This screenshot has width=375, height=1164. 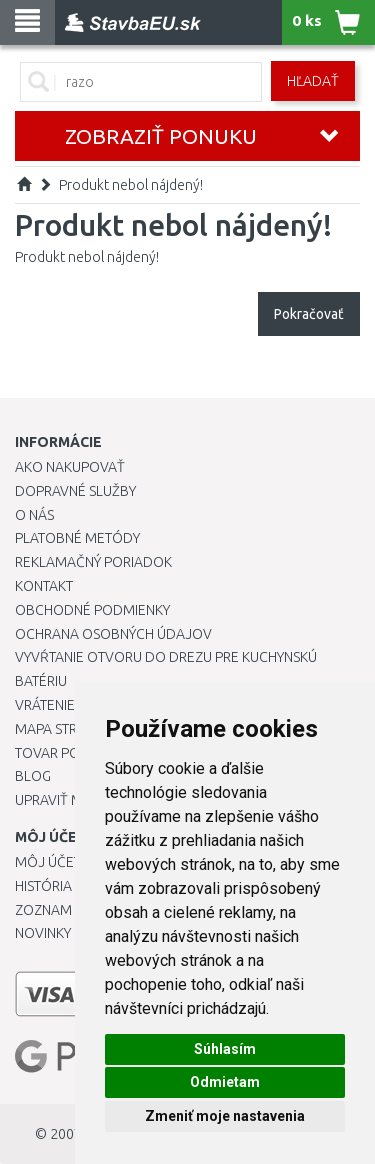 What do you see at coordinates (225, 1116) in the screenshot?
I see `Zmeniť moje nastavenia [button]` at bounding box center [225, 1116].